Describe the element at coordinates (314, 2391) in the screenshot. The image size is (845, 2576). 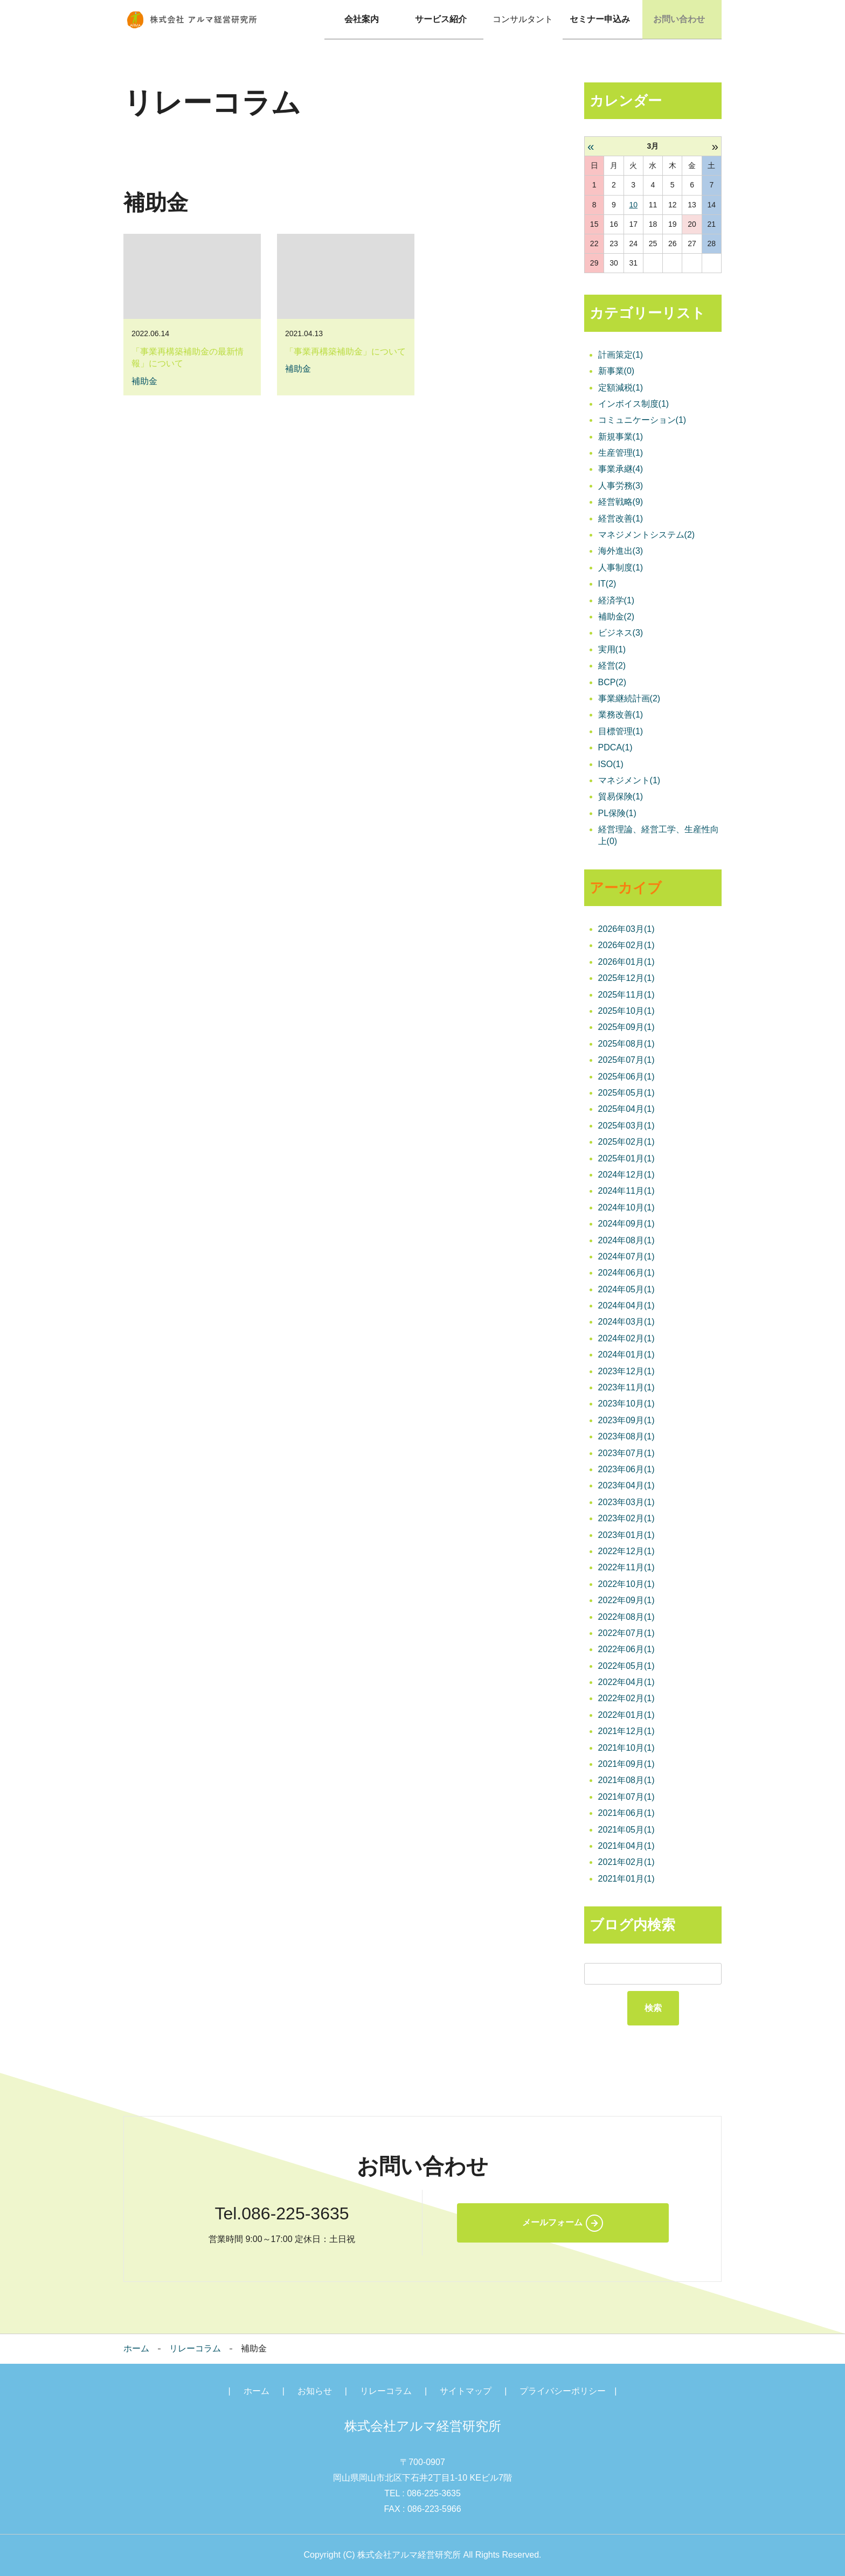
I see `お知らせ` at that location.